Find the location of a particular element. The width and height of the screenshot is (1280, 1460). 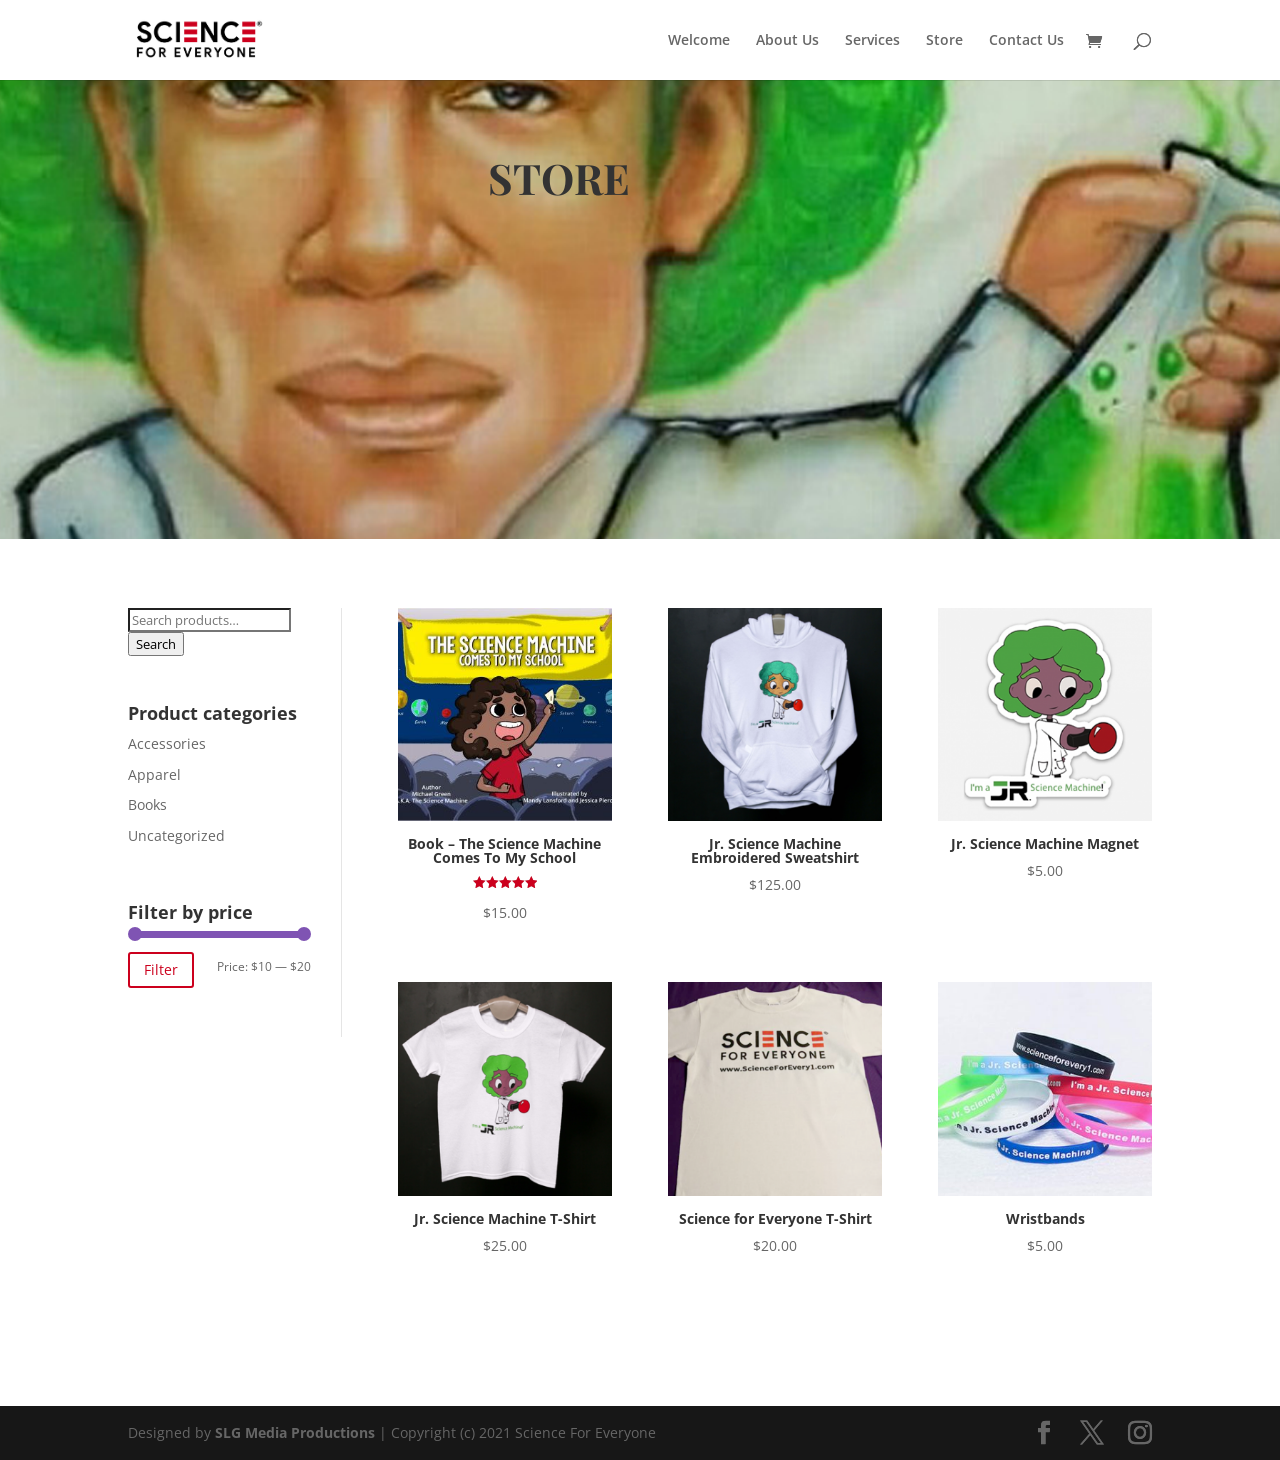

Uncategorized is located at coordinates (176, 835).